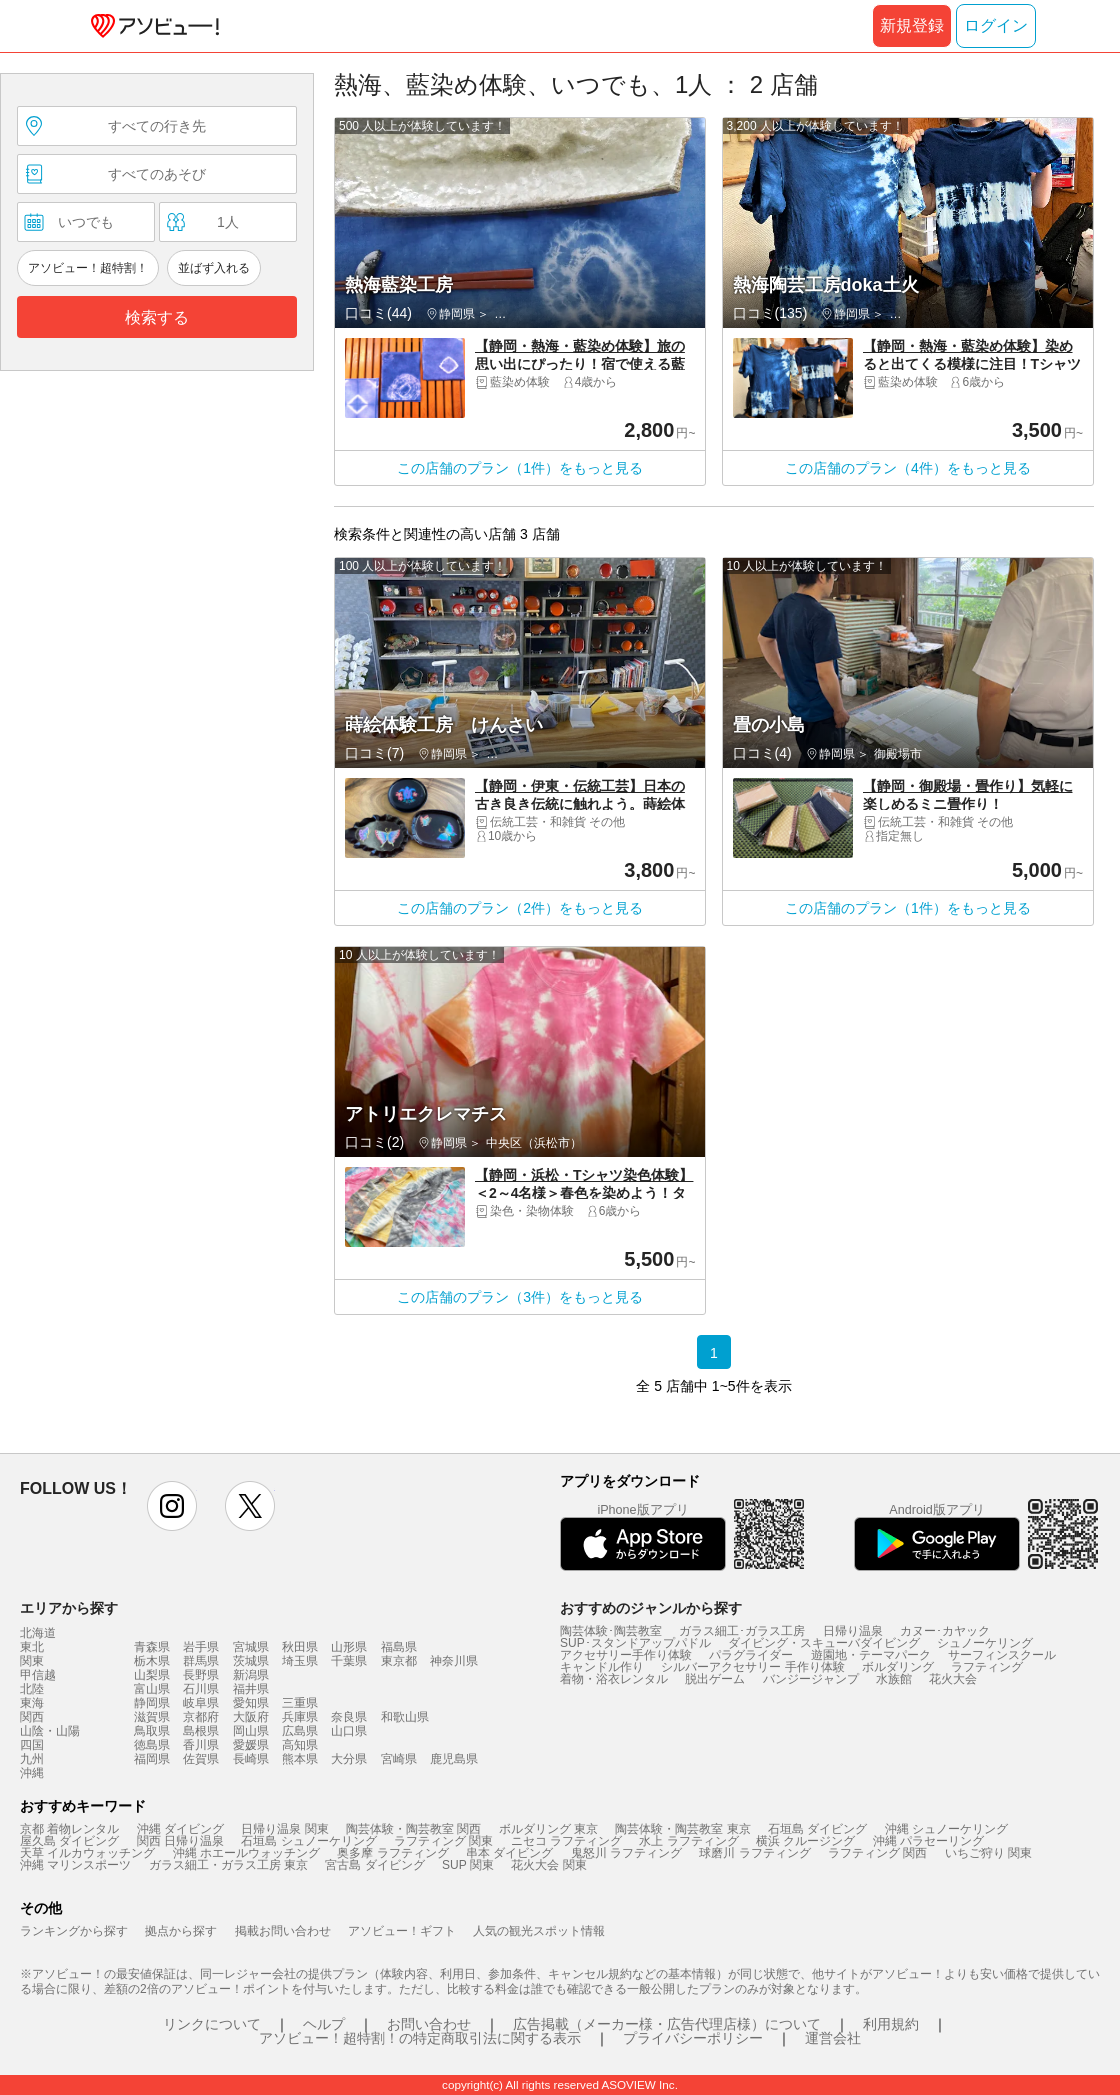 The image size is (1120, 2095). Describe the element at coordinates (988, 1853) in the screenshot. I see `いちご狩り 関東` at that location.